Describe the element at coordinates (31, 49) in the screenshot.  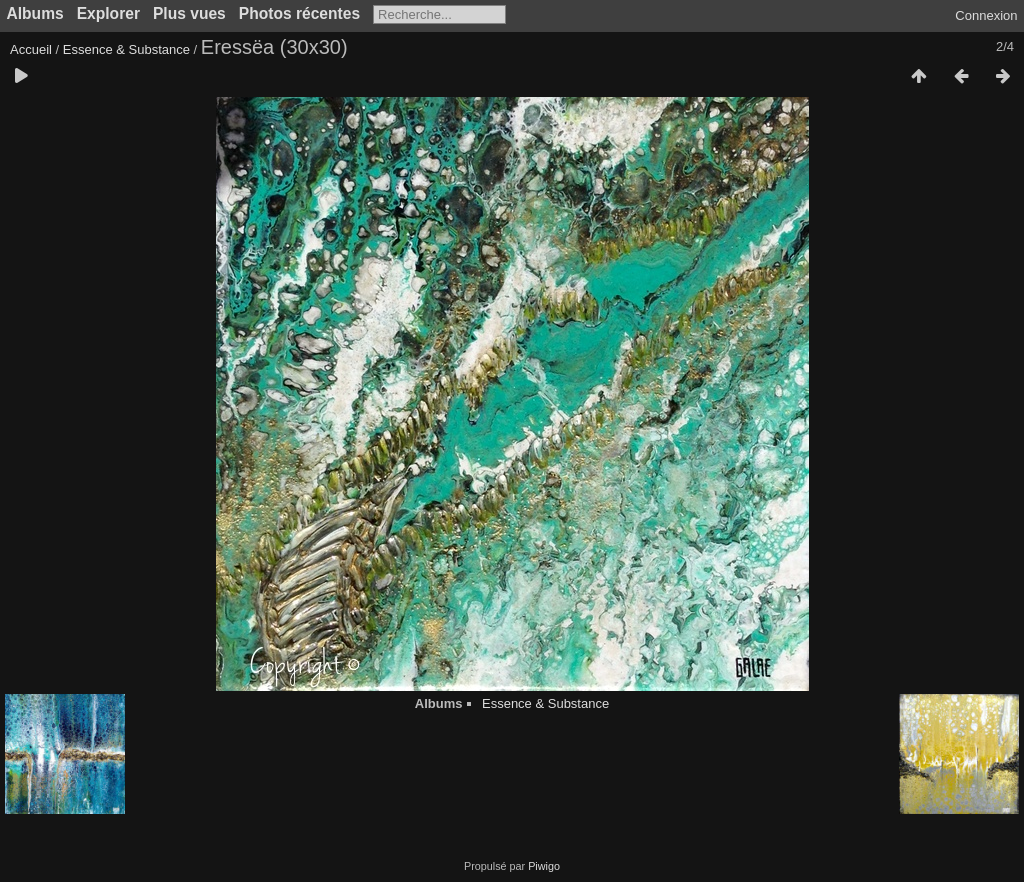
I see `Accueil` at that location.